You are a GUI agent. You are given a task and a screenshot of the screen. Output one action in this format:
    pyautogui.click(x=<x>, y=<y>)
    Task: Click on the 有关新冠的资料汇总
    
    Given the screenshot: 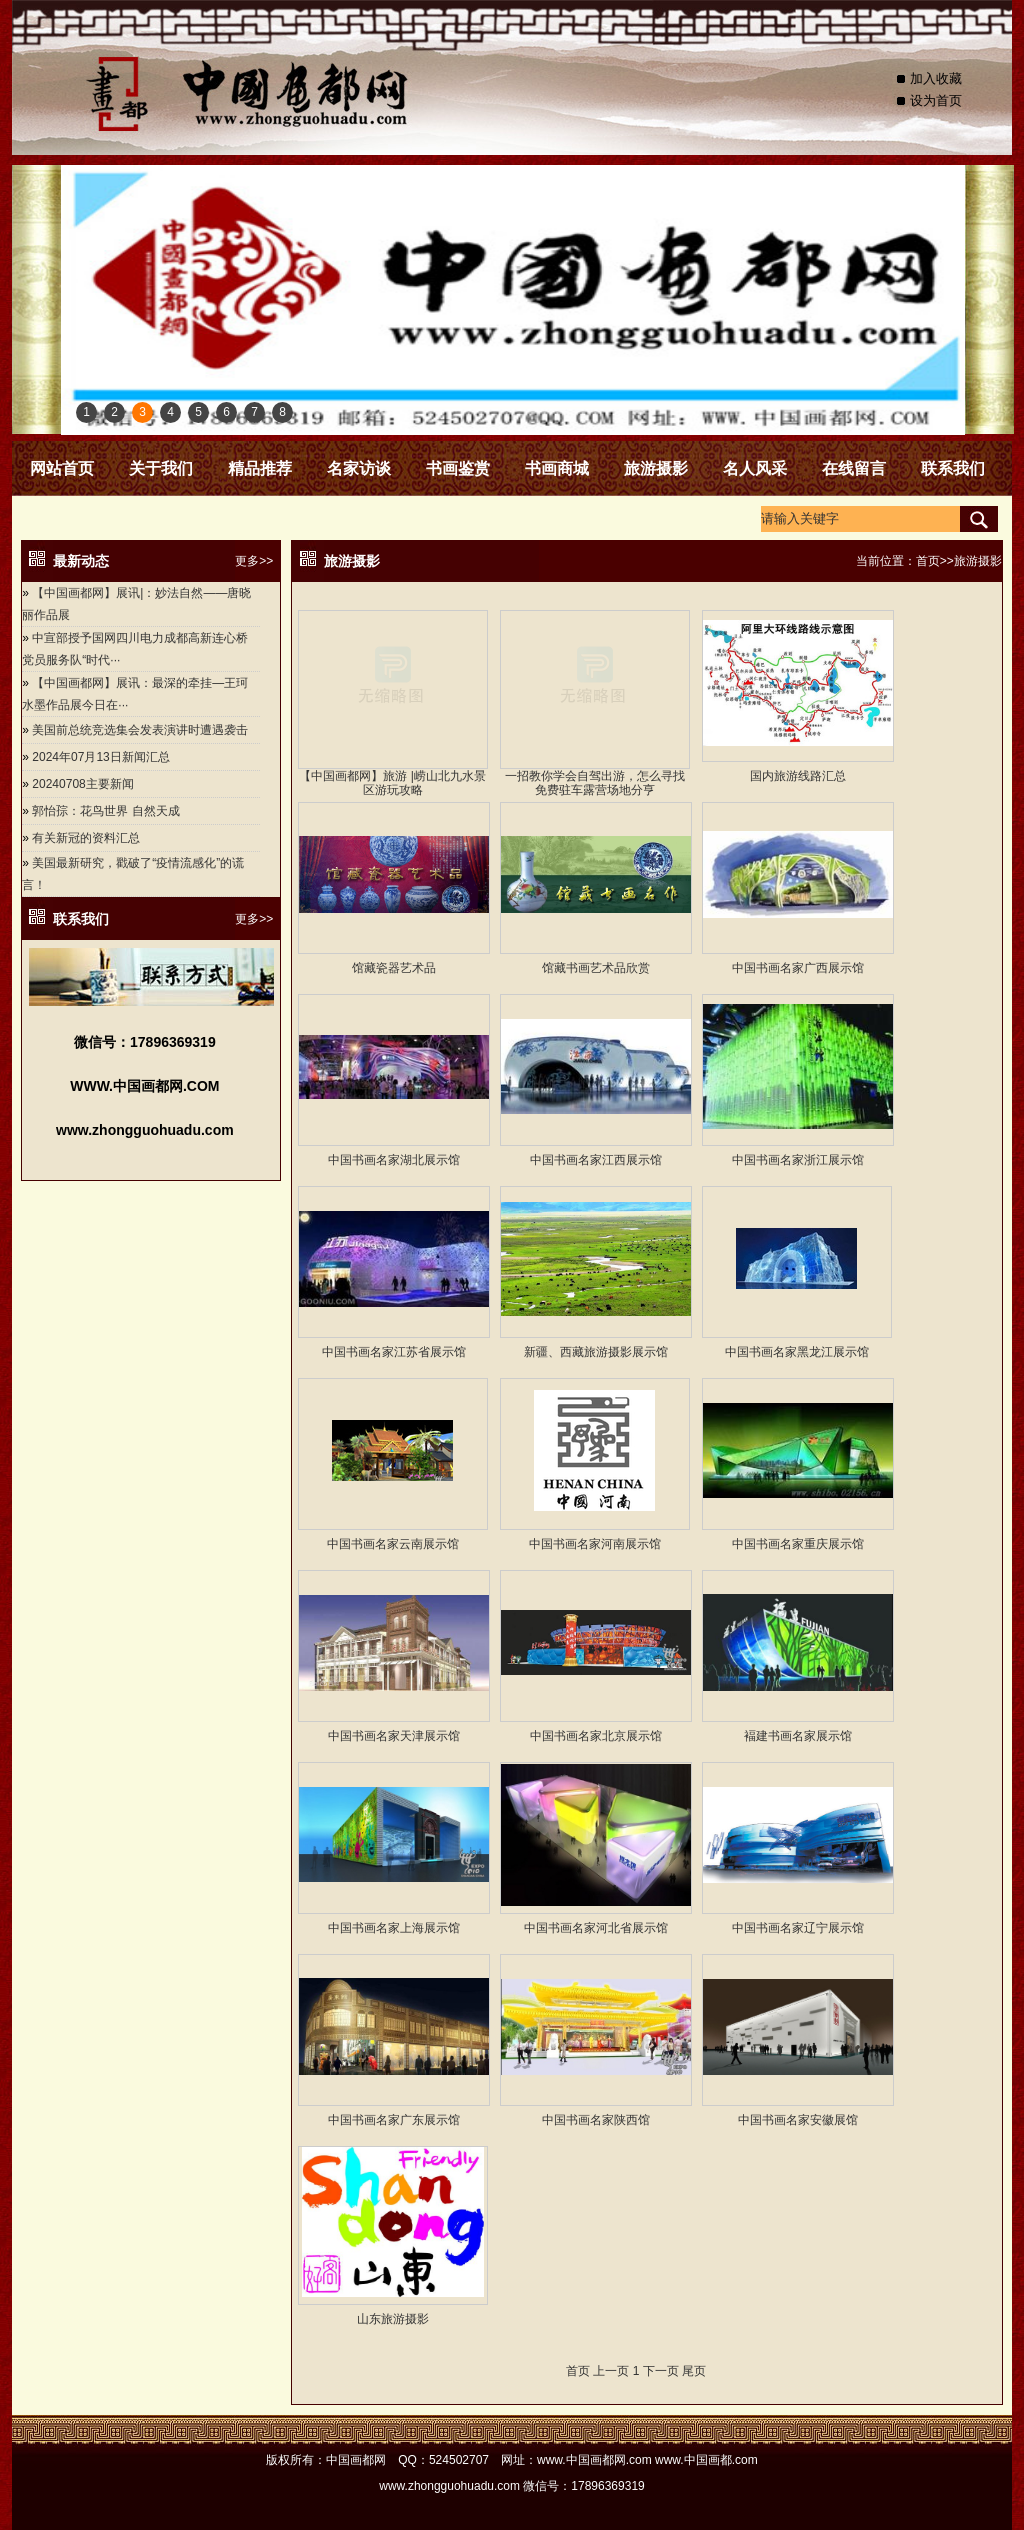 What is the action you would take?
    pyautogui.click(x=86, y=838)
    